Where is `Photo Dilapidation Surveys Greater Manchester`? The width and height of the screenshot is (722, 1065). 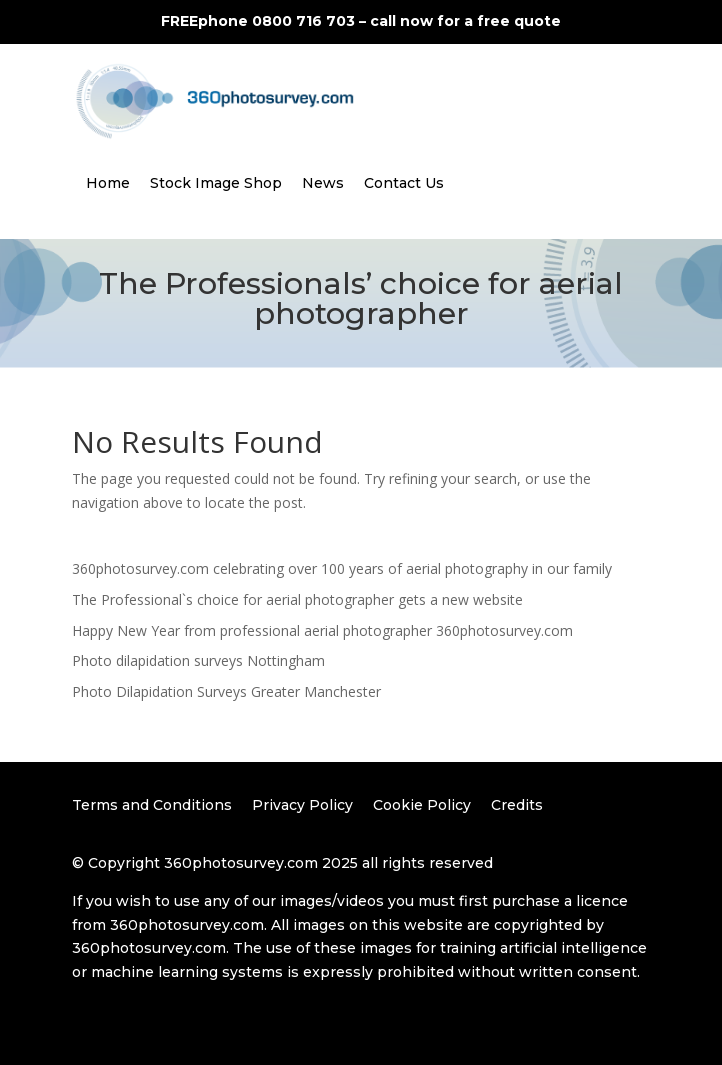 Photo Dilapidation Surveys Greater Manchester is located at coordinates (226, 691).